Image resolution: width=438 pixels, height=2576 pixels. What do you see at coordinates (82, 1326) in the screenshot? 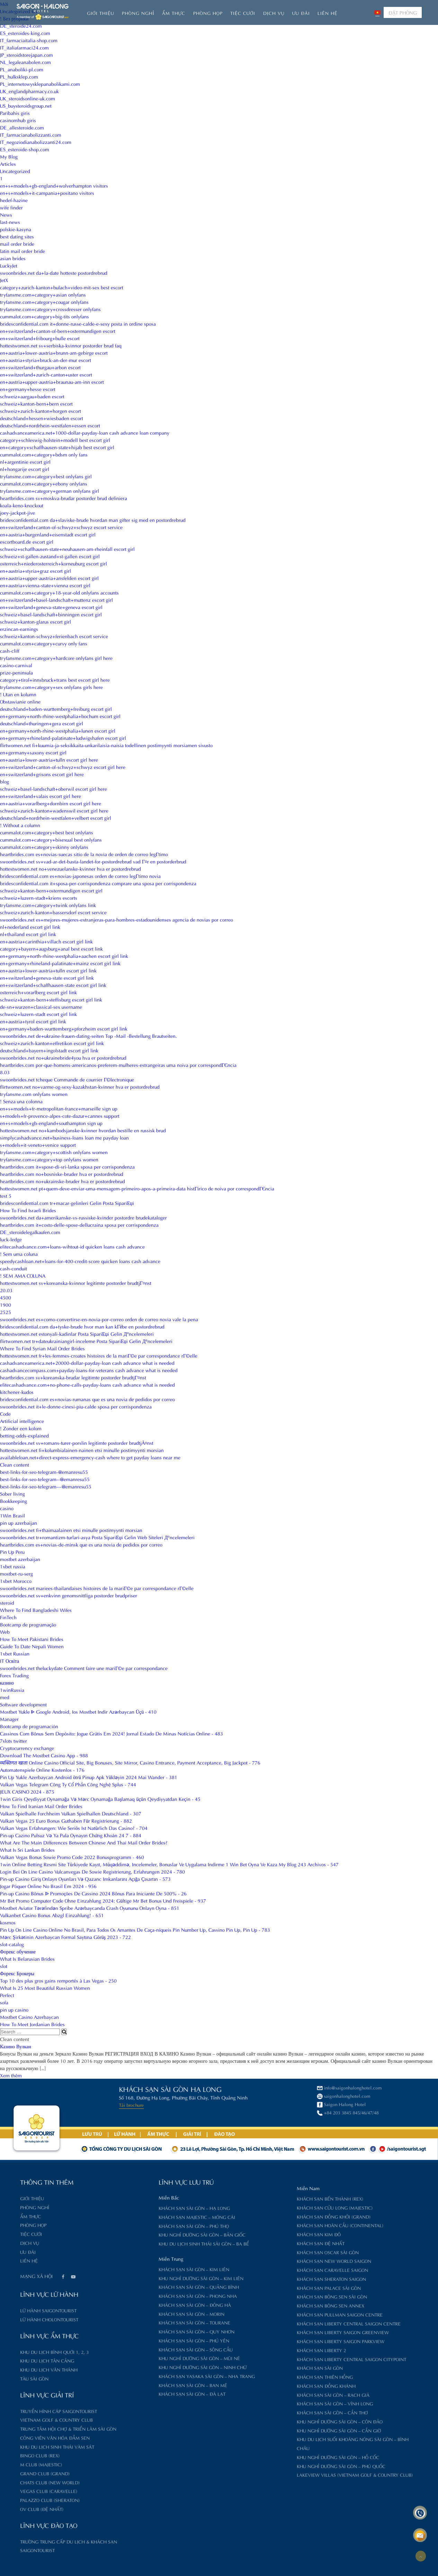
I see `bridesconfidential.com da+tyske-brude hvor man kan kГёbe en postordrebrud` at bounding box center [82, 1326].